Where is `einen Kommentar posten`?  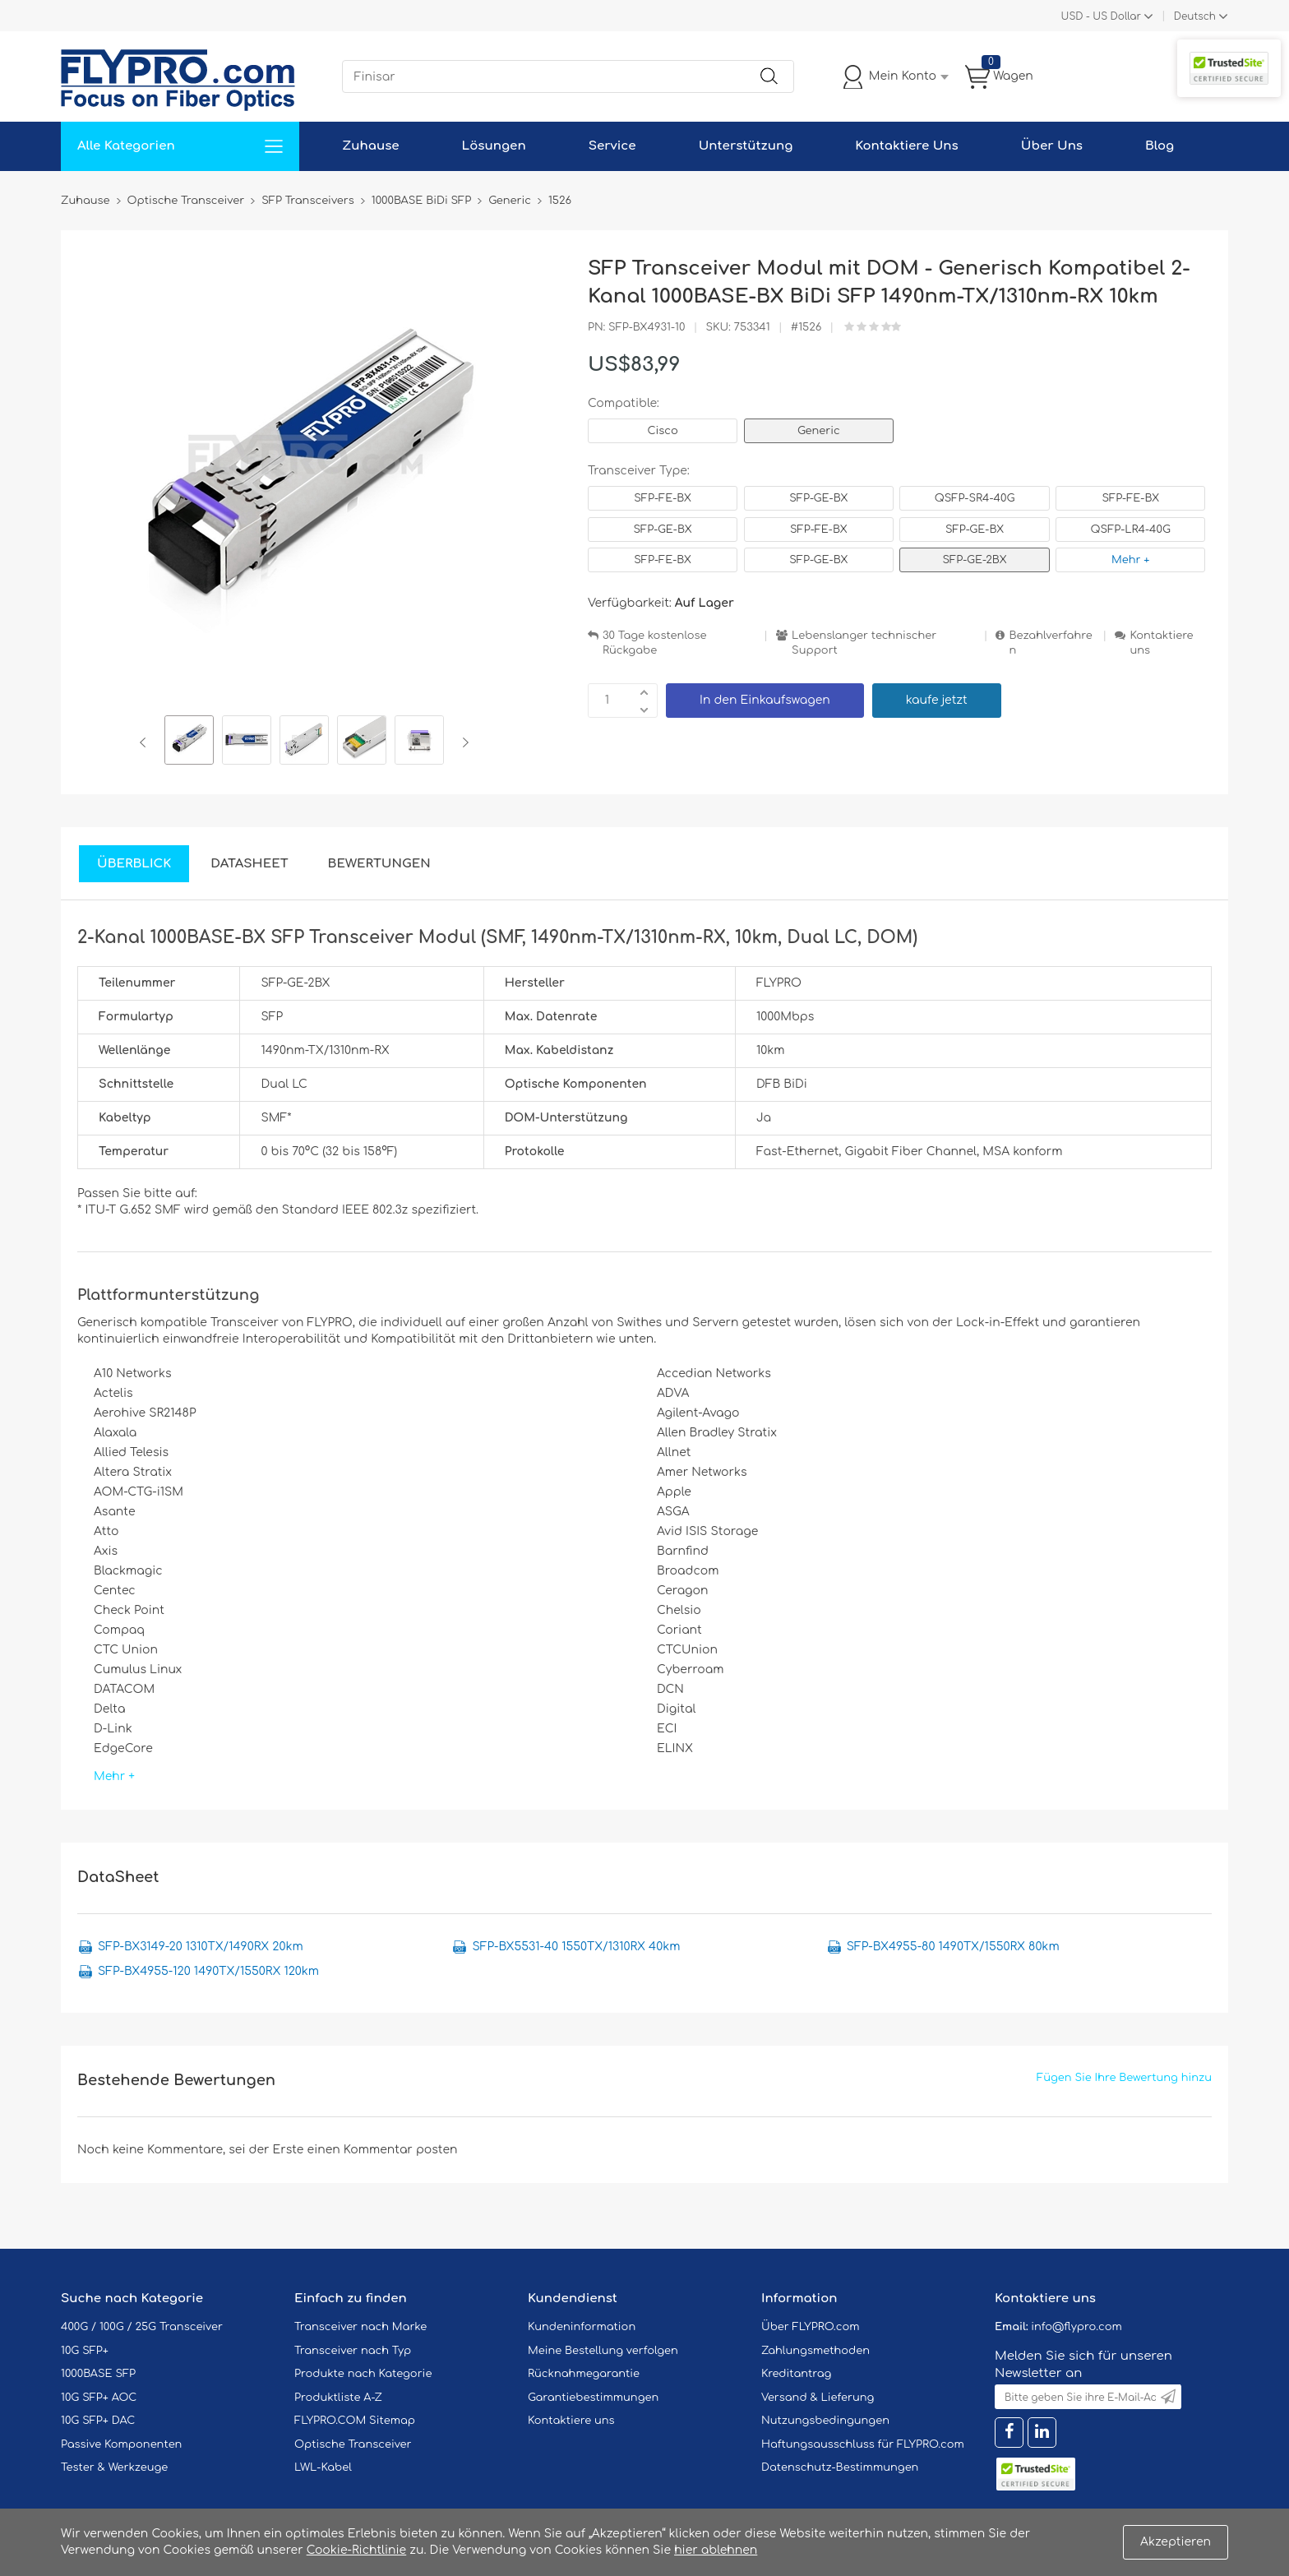
einen Kommentar posten is located at coordinates (382, 2150).